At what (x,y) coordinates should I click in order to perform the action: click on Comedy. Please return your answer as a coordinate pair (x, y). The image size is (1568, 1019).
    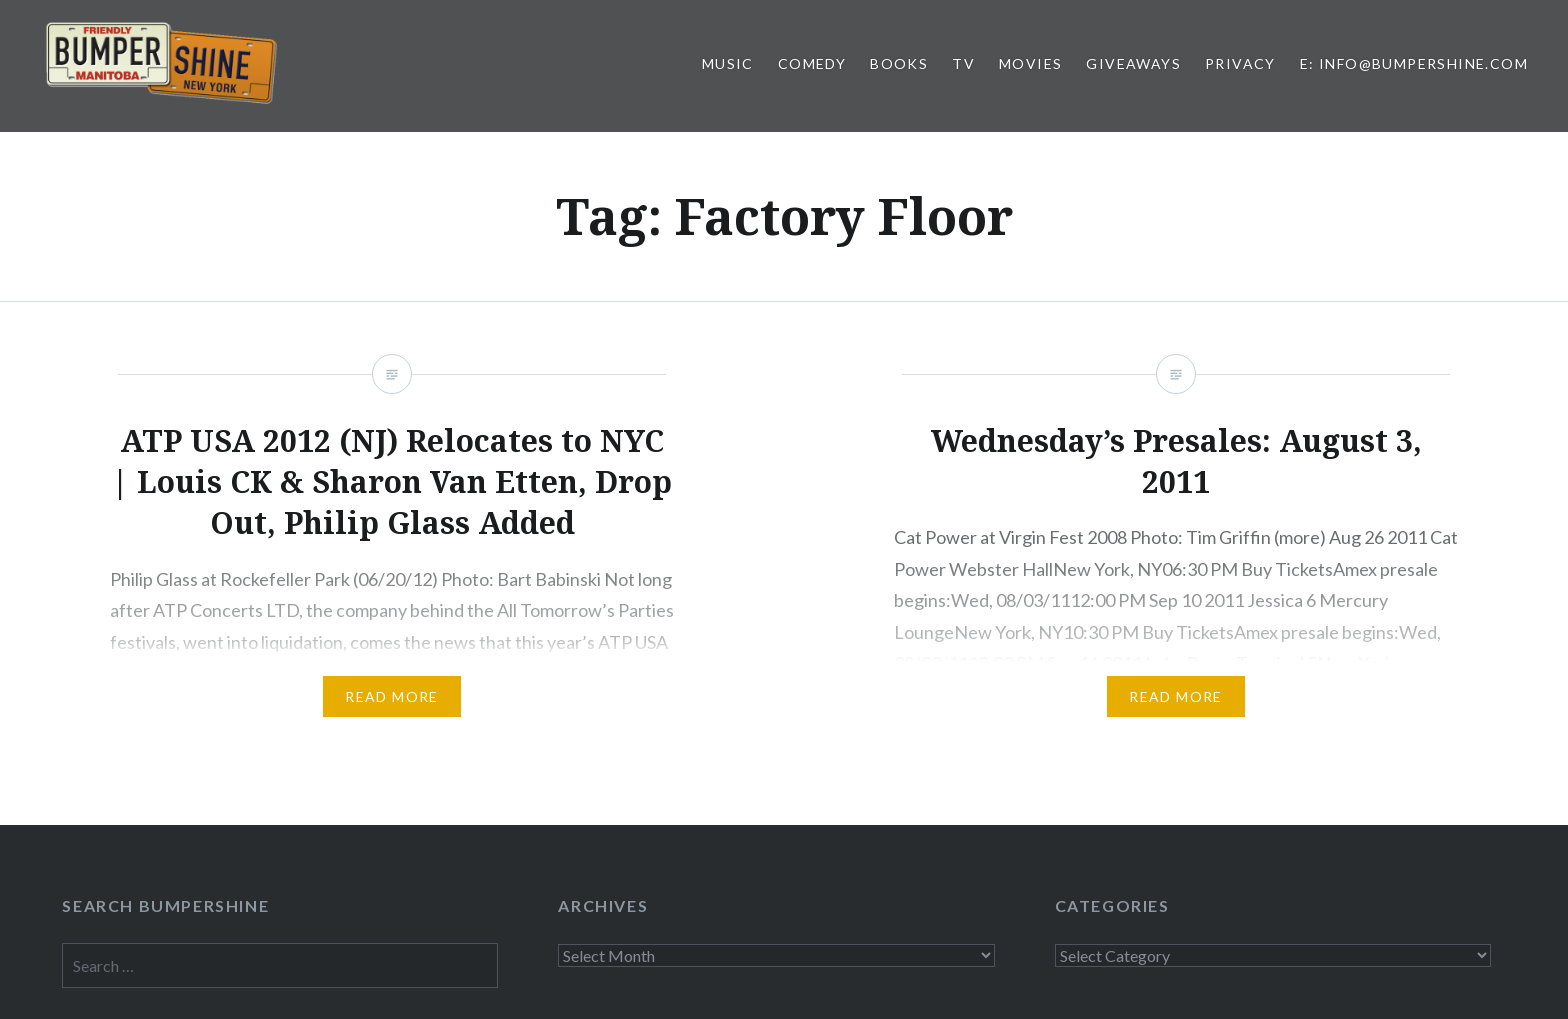
    Looking at the image, I should click on (812, 63).